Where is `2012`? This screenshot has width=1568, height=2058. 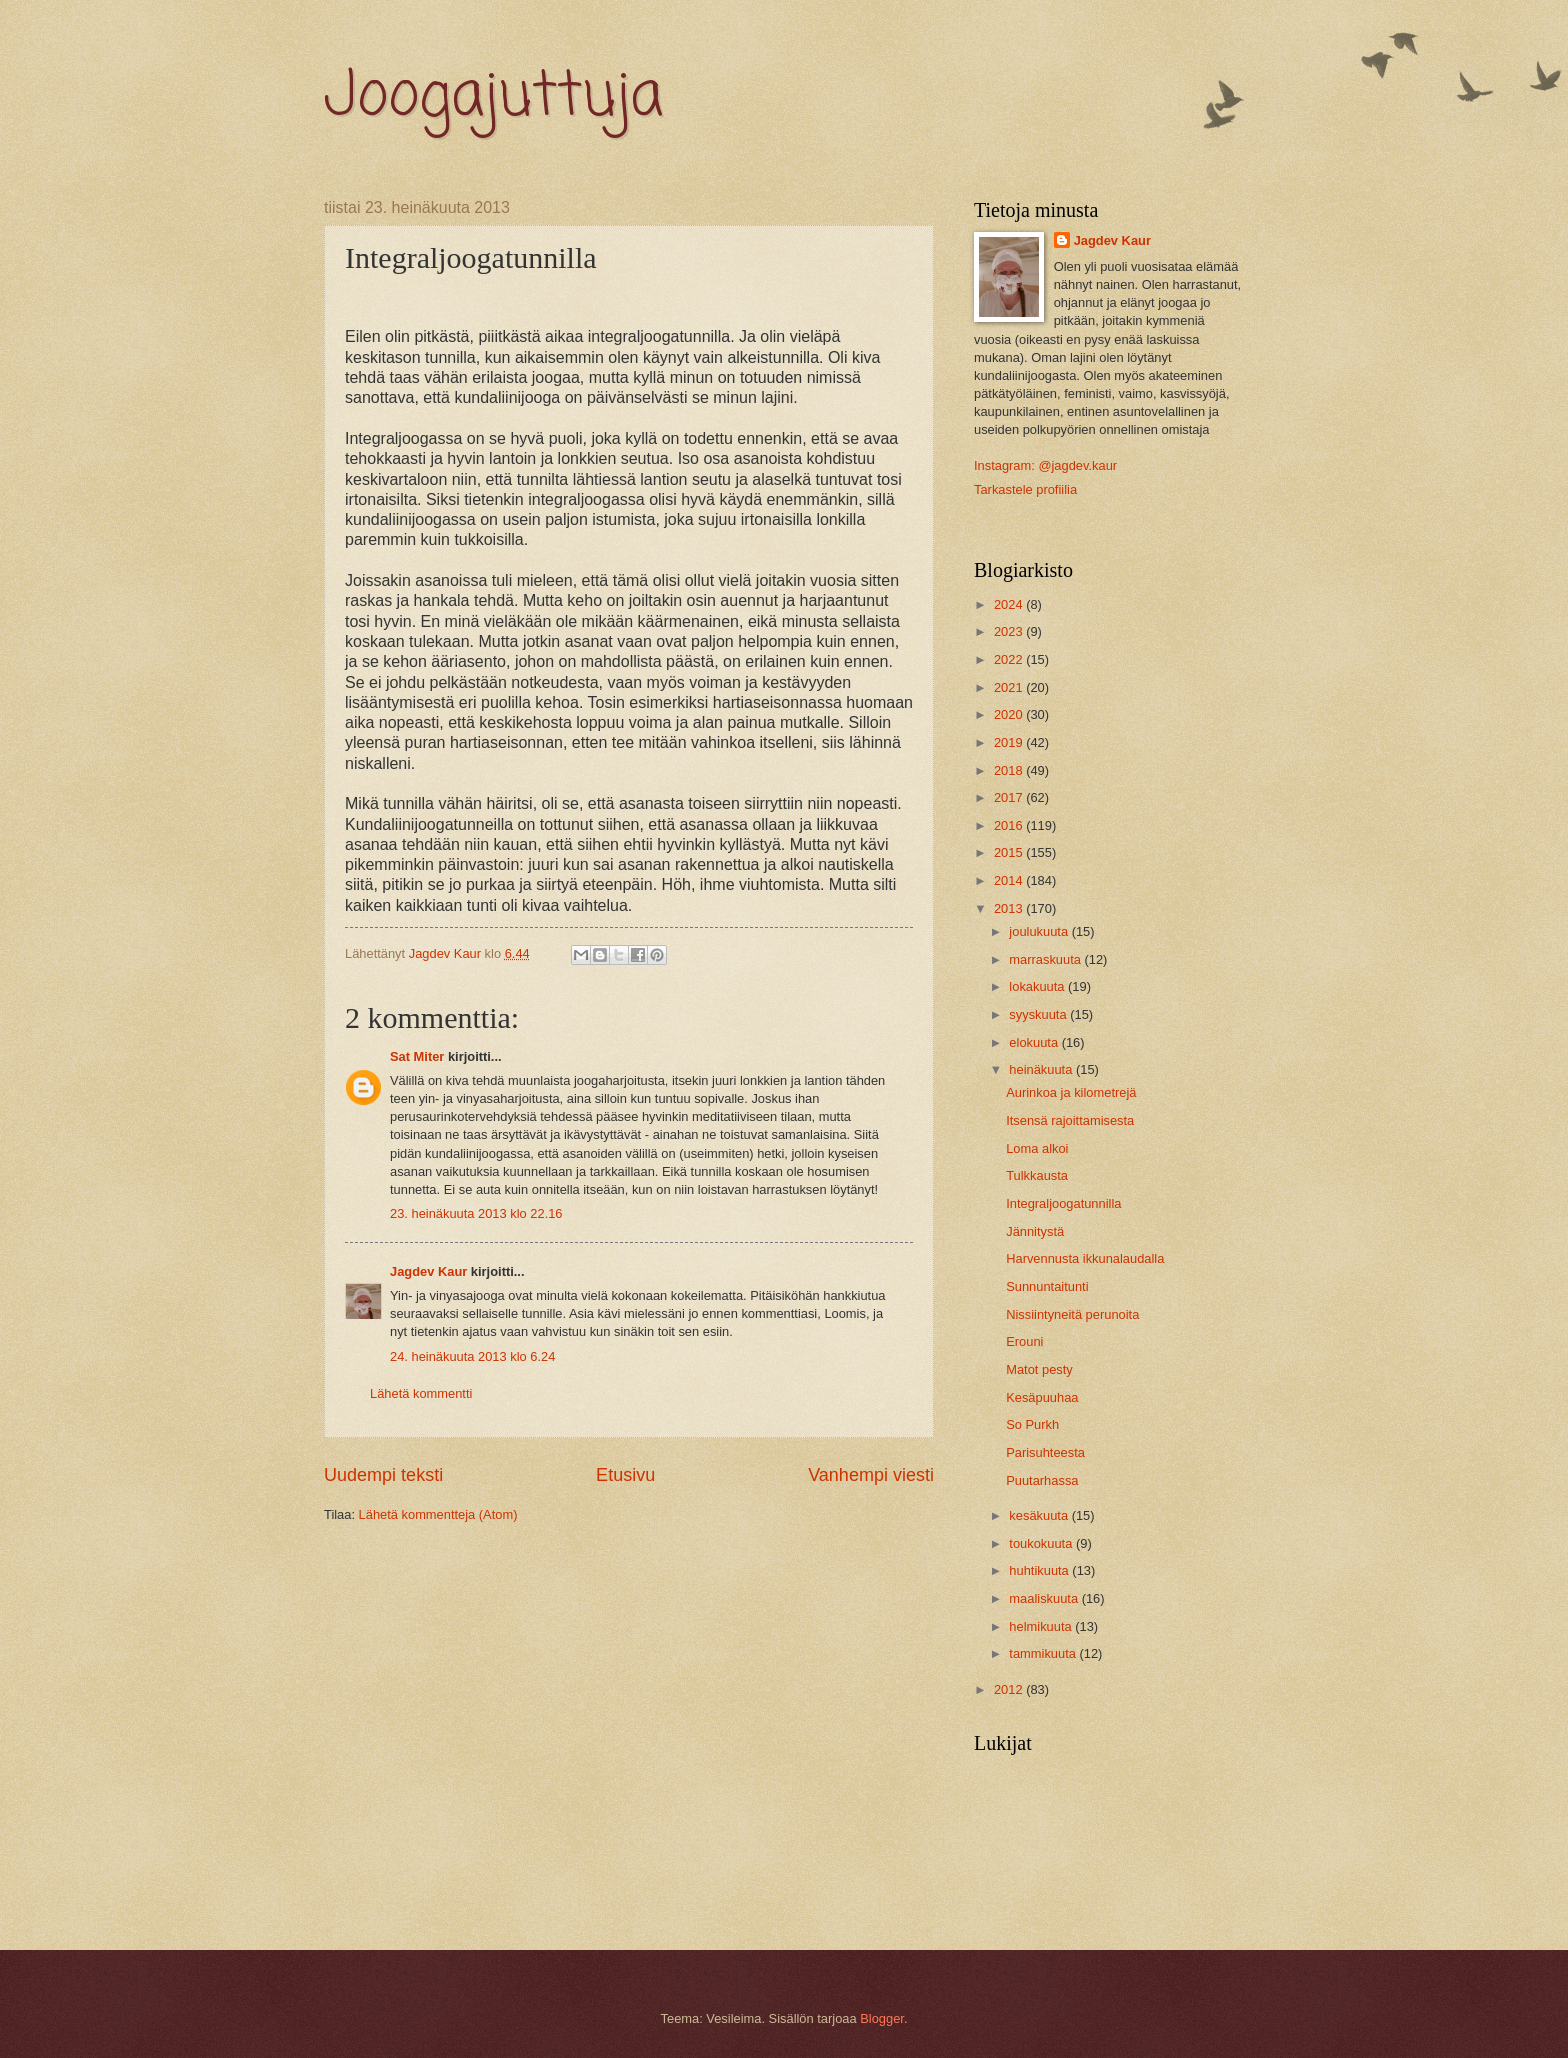 2012 is located at coordinates (1010, 1689).